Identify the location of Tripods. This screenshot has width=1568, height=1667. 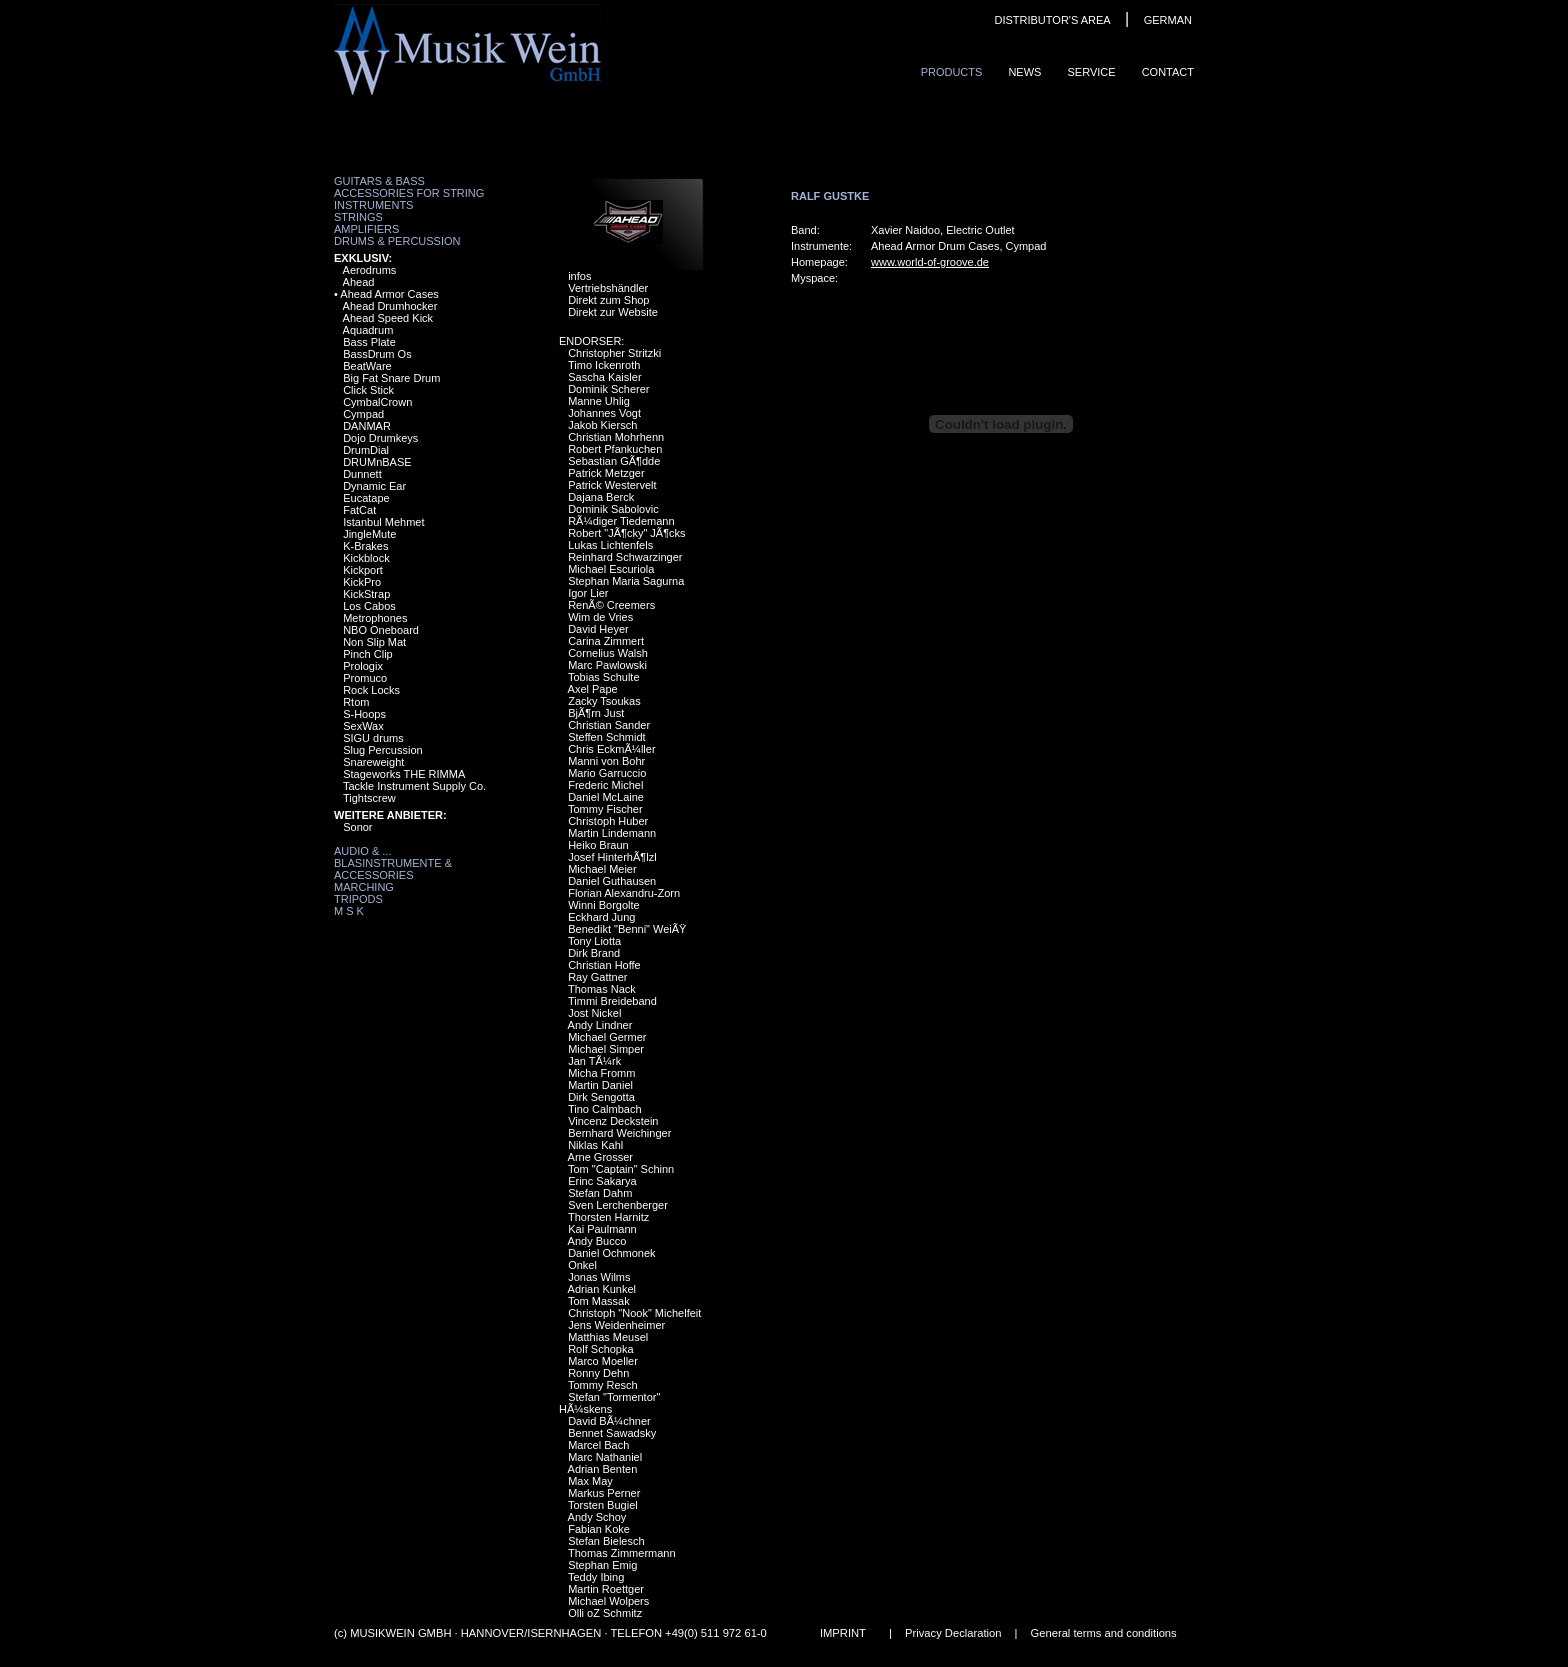
(358, 899).